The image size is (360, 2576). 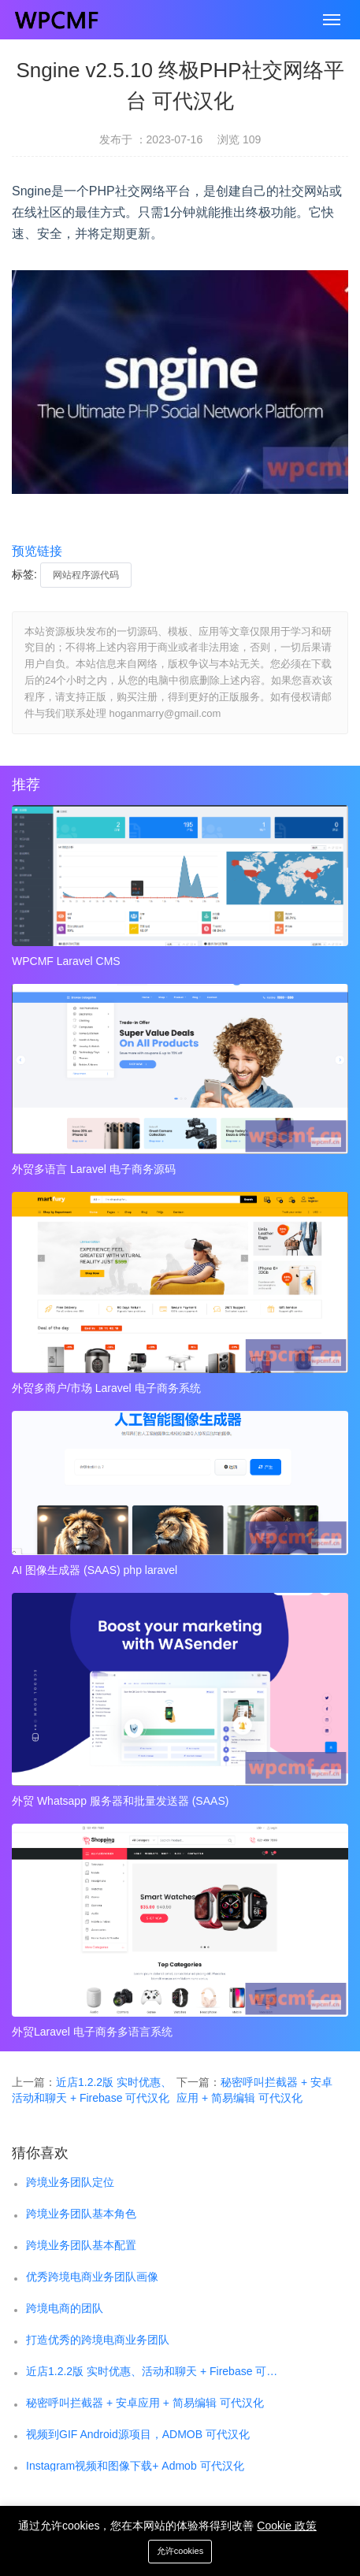 I want to click on 外贸多商户/市场 Laravel 电子商务系统, so click(x=106, y=1388).